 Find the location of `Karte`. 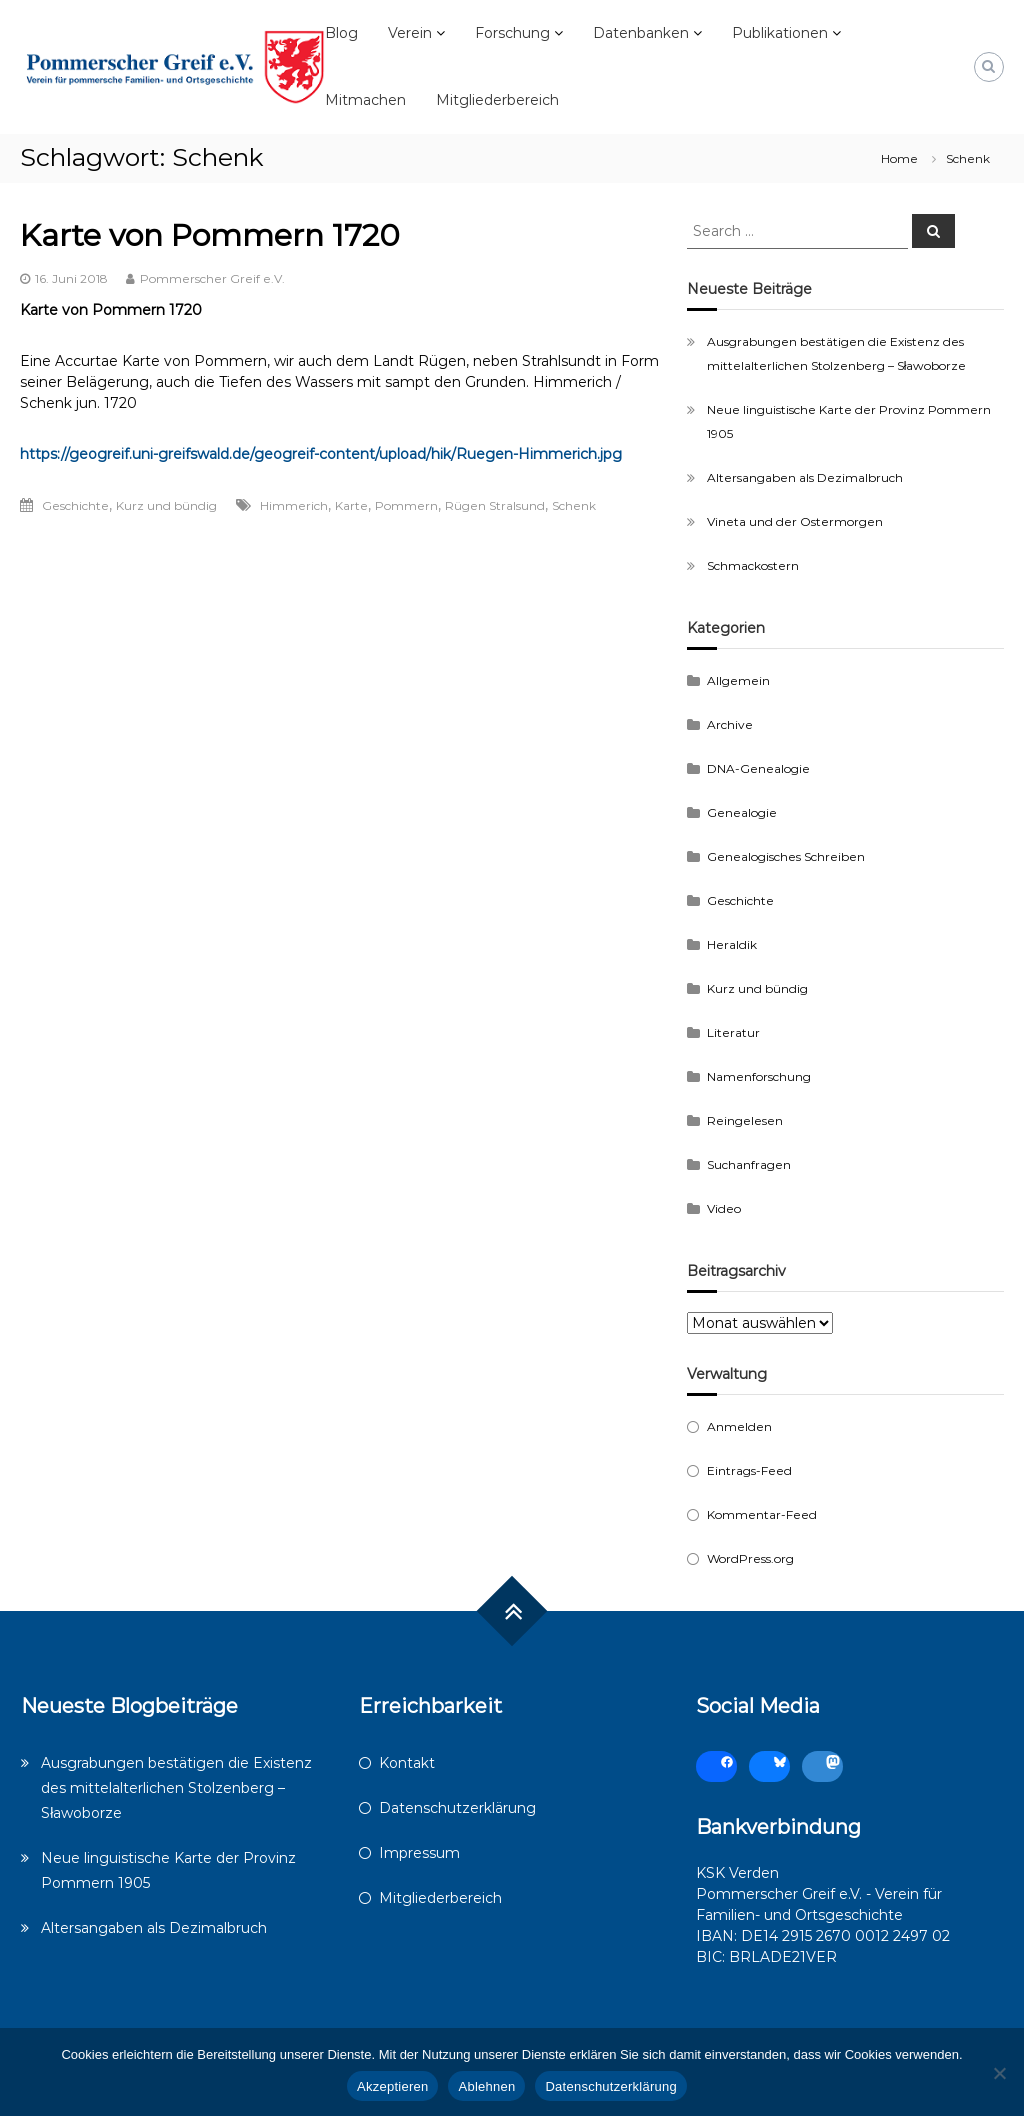

Karte is located at coordinates (351, 505).